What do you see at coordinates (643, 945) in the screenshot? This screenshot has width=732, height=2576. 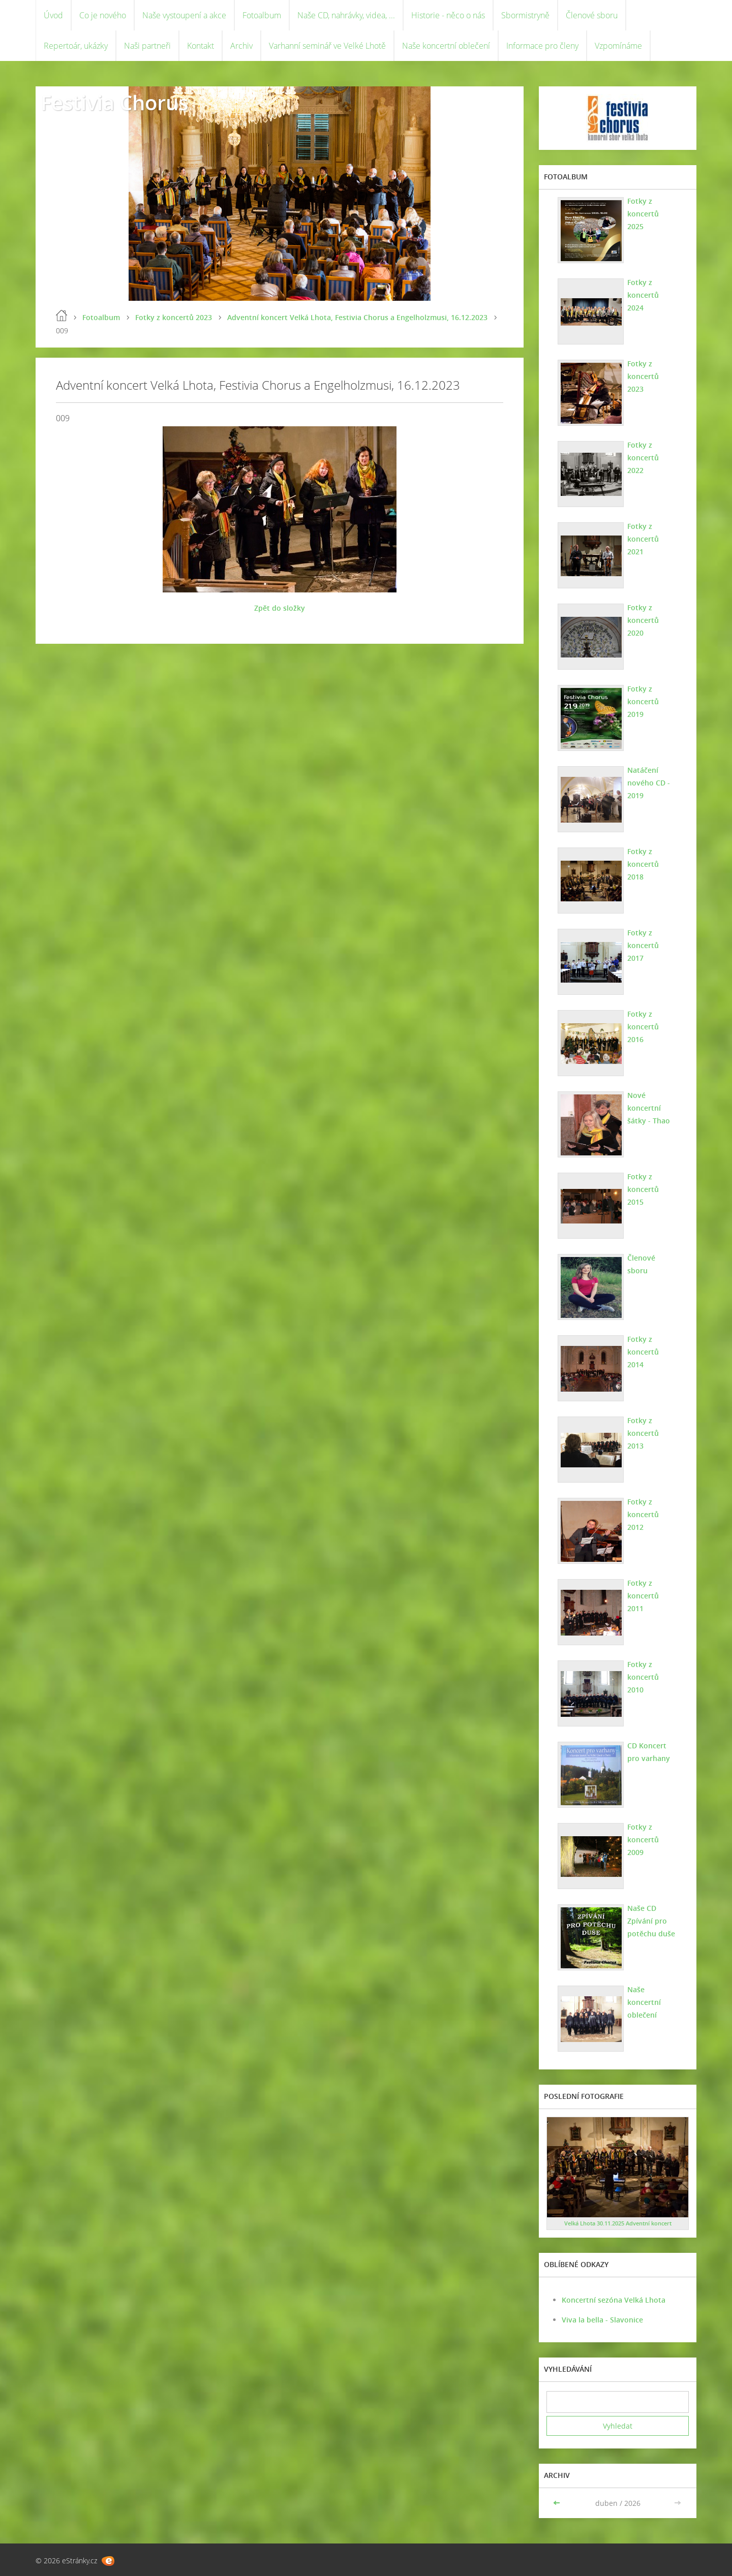 I see `Fotky z koncertů 2017` at bounding box center [643, 945].